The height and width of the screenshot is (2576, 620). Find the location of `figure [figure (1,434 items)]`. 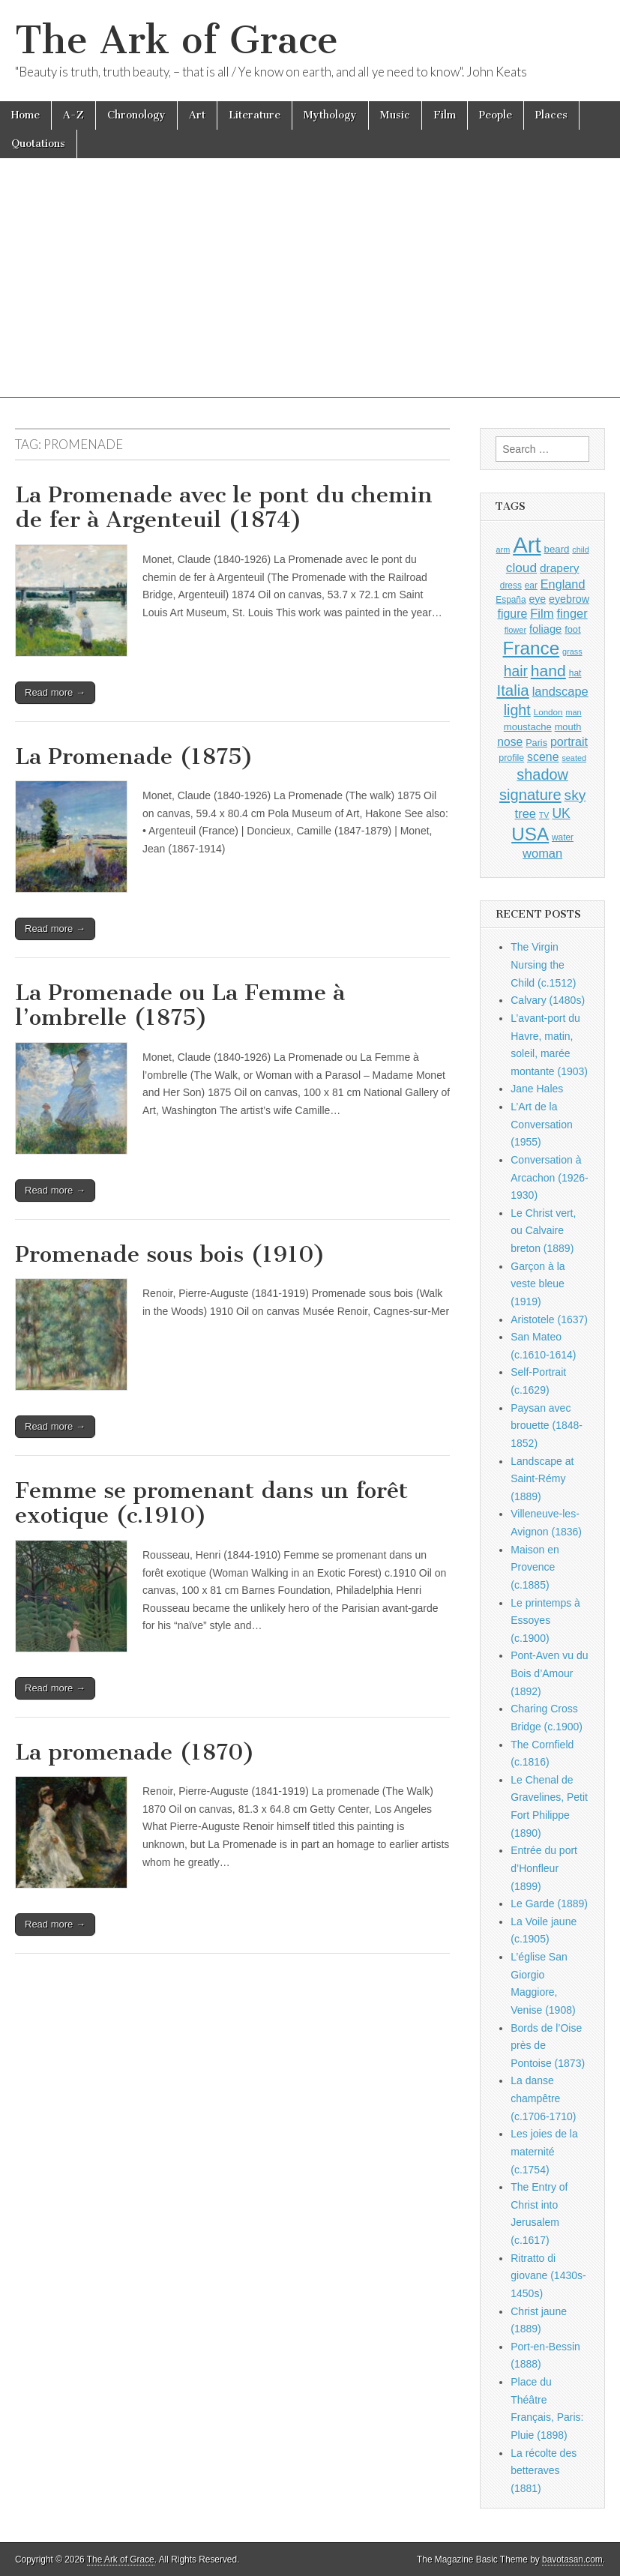

figure [figure (1,434 items)] is located at coordinates (513, 613).